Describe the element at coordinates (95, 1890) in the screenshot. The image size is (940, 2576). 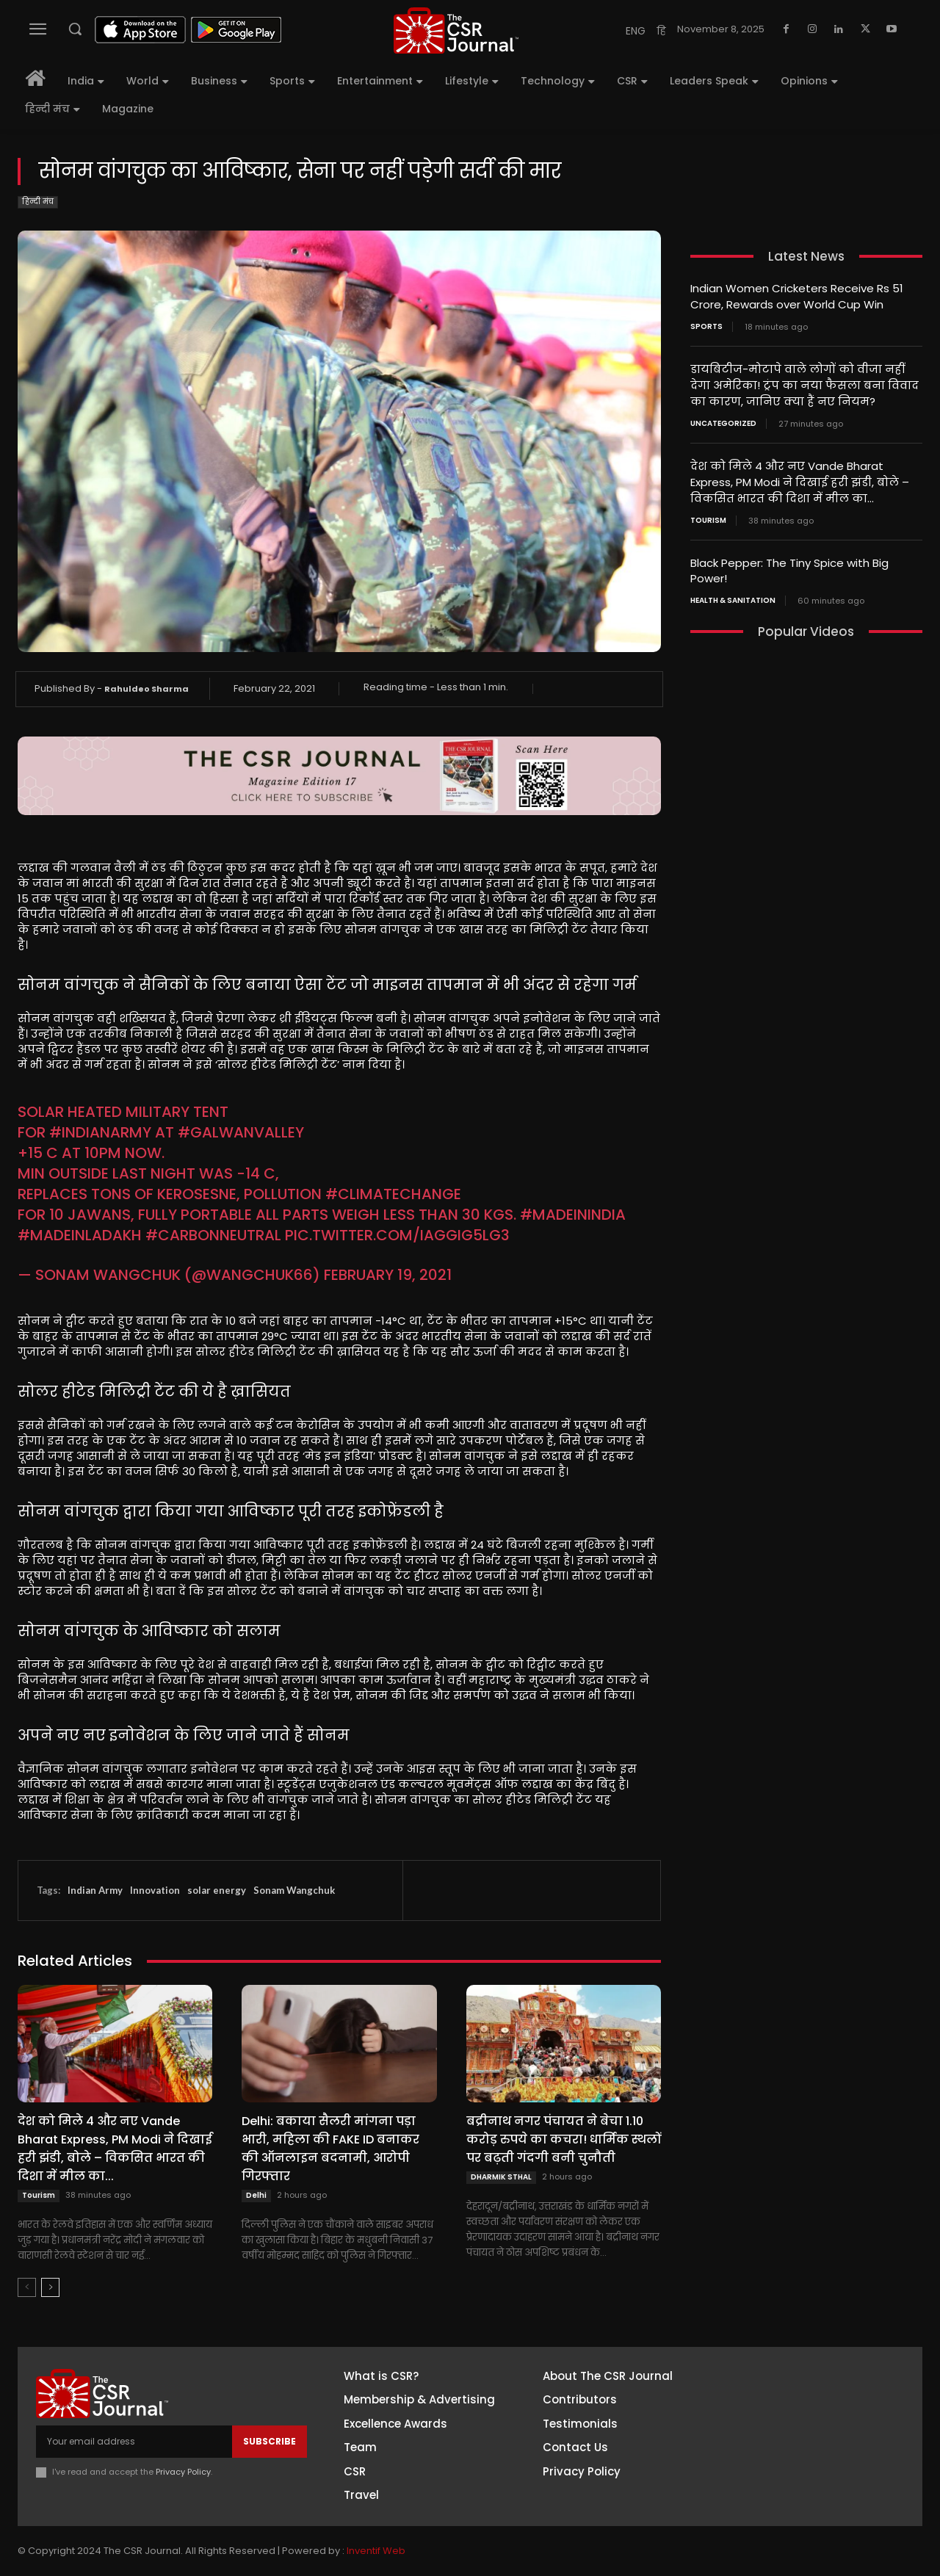
I see `Indian Army` at that location.